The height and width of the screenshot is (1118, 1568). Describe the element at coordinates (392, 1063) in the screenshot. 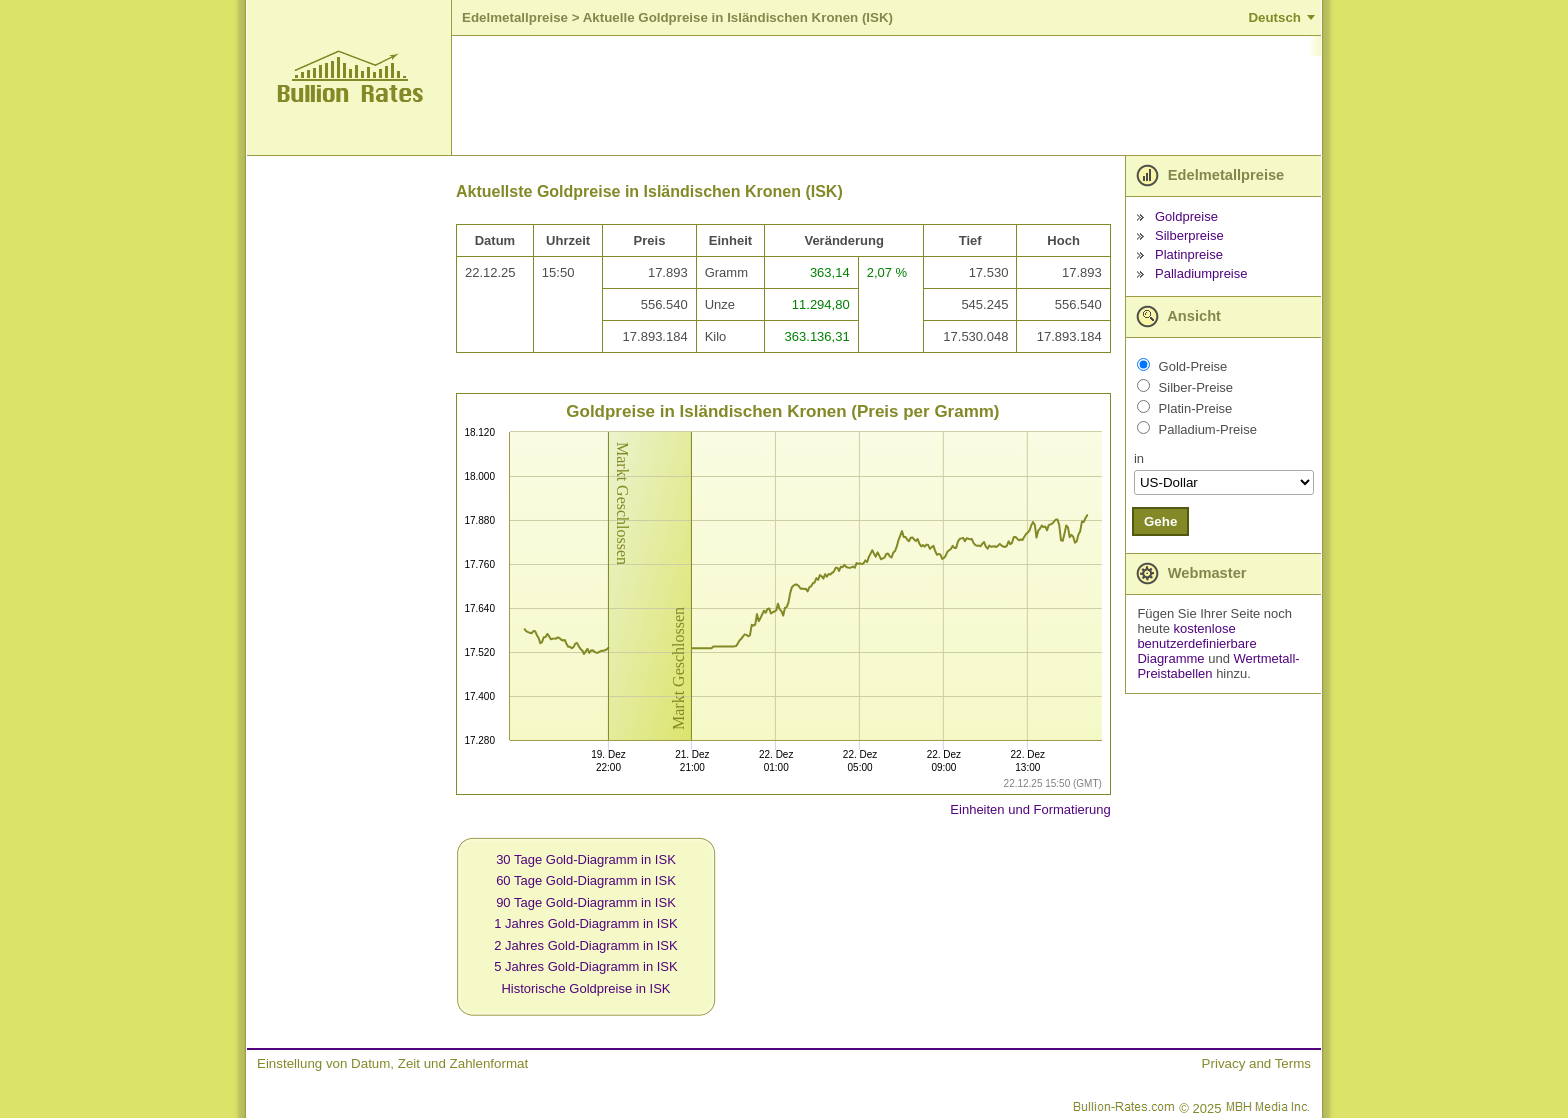

I see `Einstellung von Datum, Zeit und Zahlenformat` at that location.